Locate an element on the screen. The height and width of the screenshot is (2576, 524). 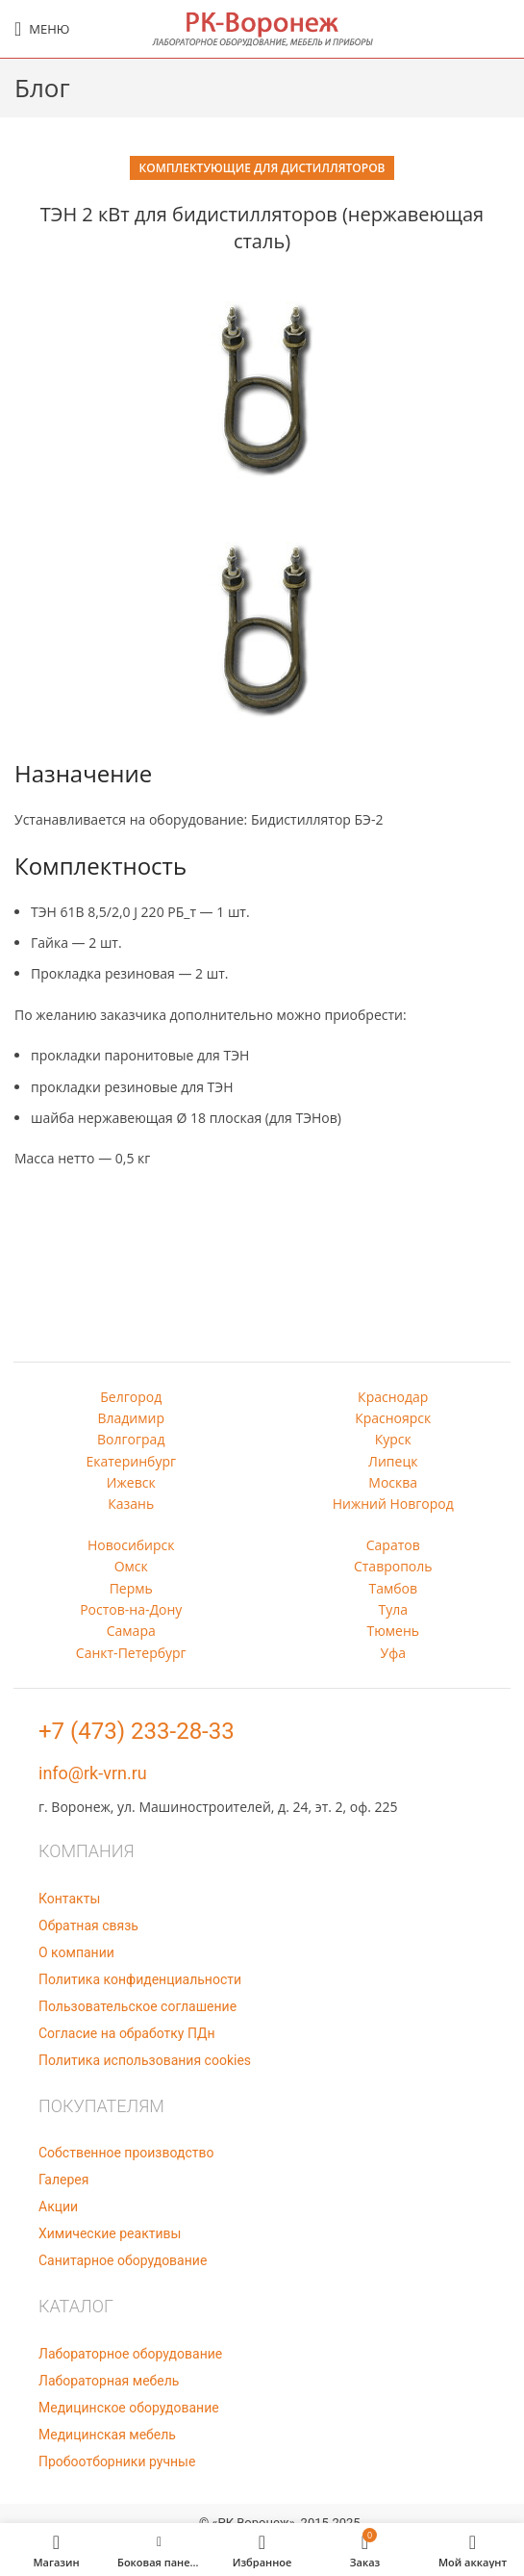
Владимир is located at coordinates (130, 1418).